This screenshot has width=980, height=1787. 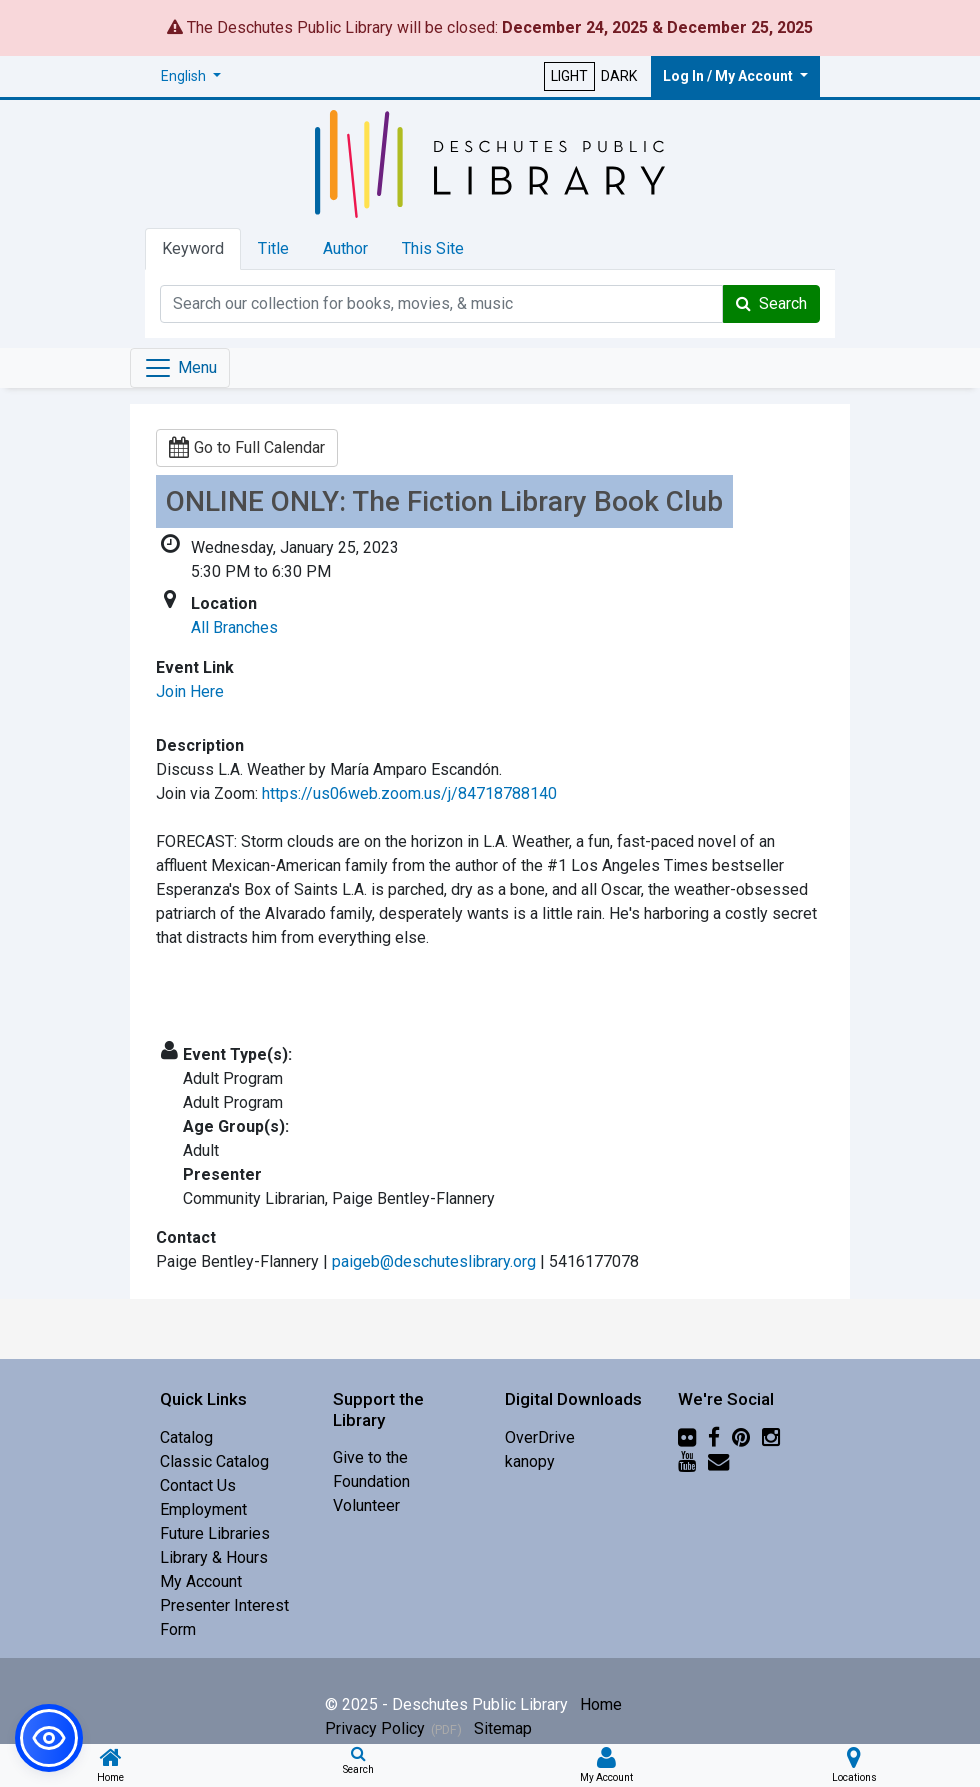 What do you see at coordinates (193, 248) in the screenshot?
I see `Keyword [tab]` at bounding box center [193, 248].